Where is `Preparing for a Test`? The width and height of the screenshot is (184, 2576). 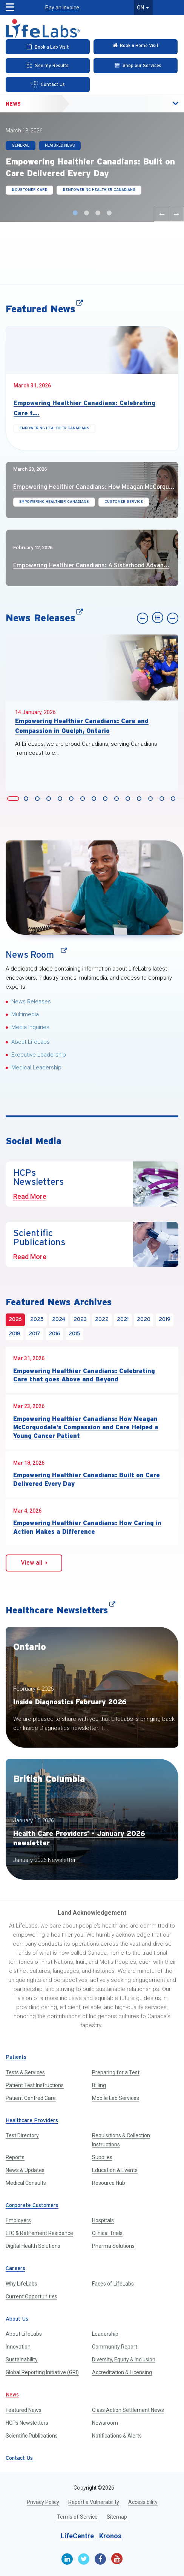 Preparing for a Test is located at coordinates (116, 2072).